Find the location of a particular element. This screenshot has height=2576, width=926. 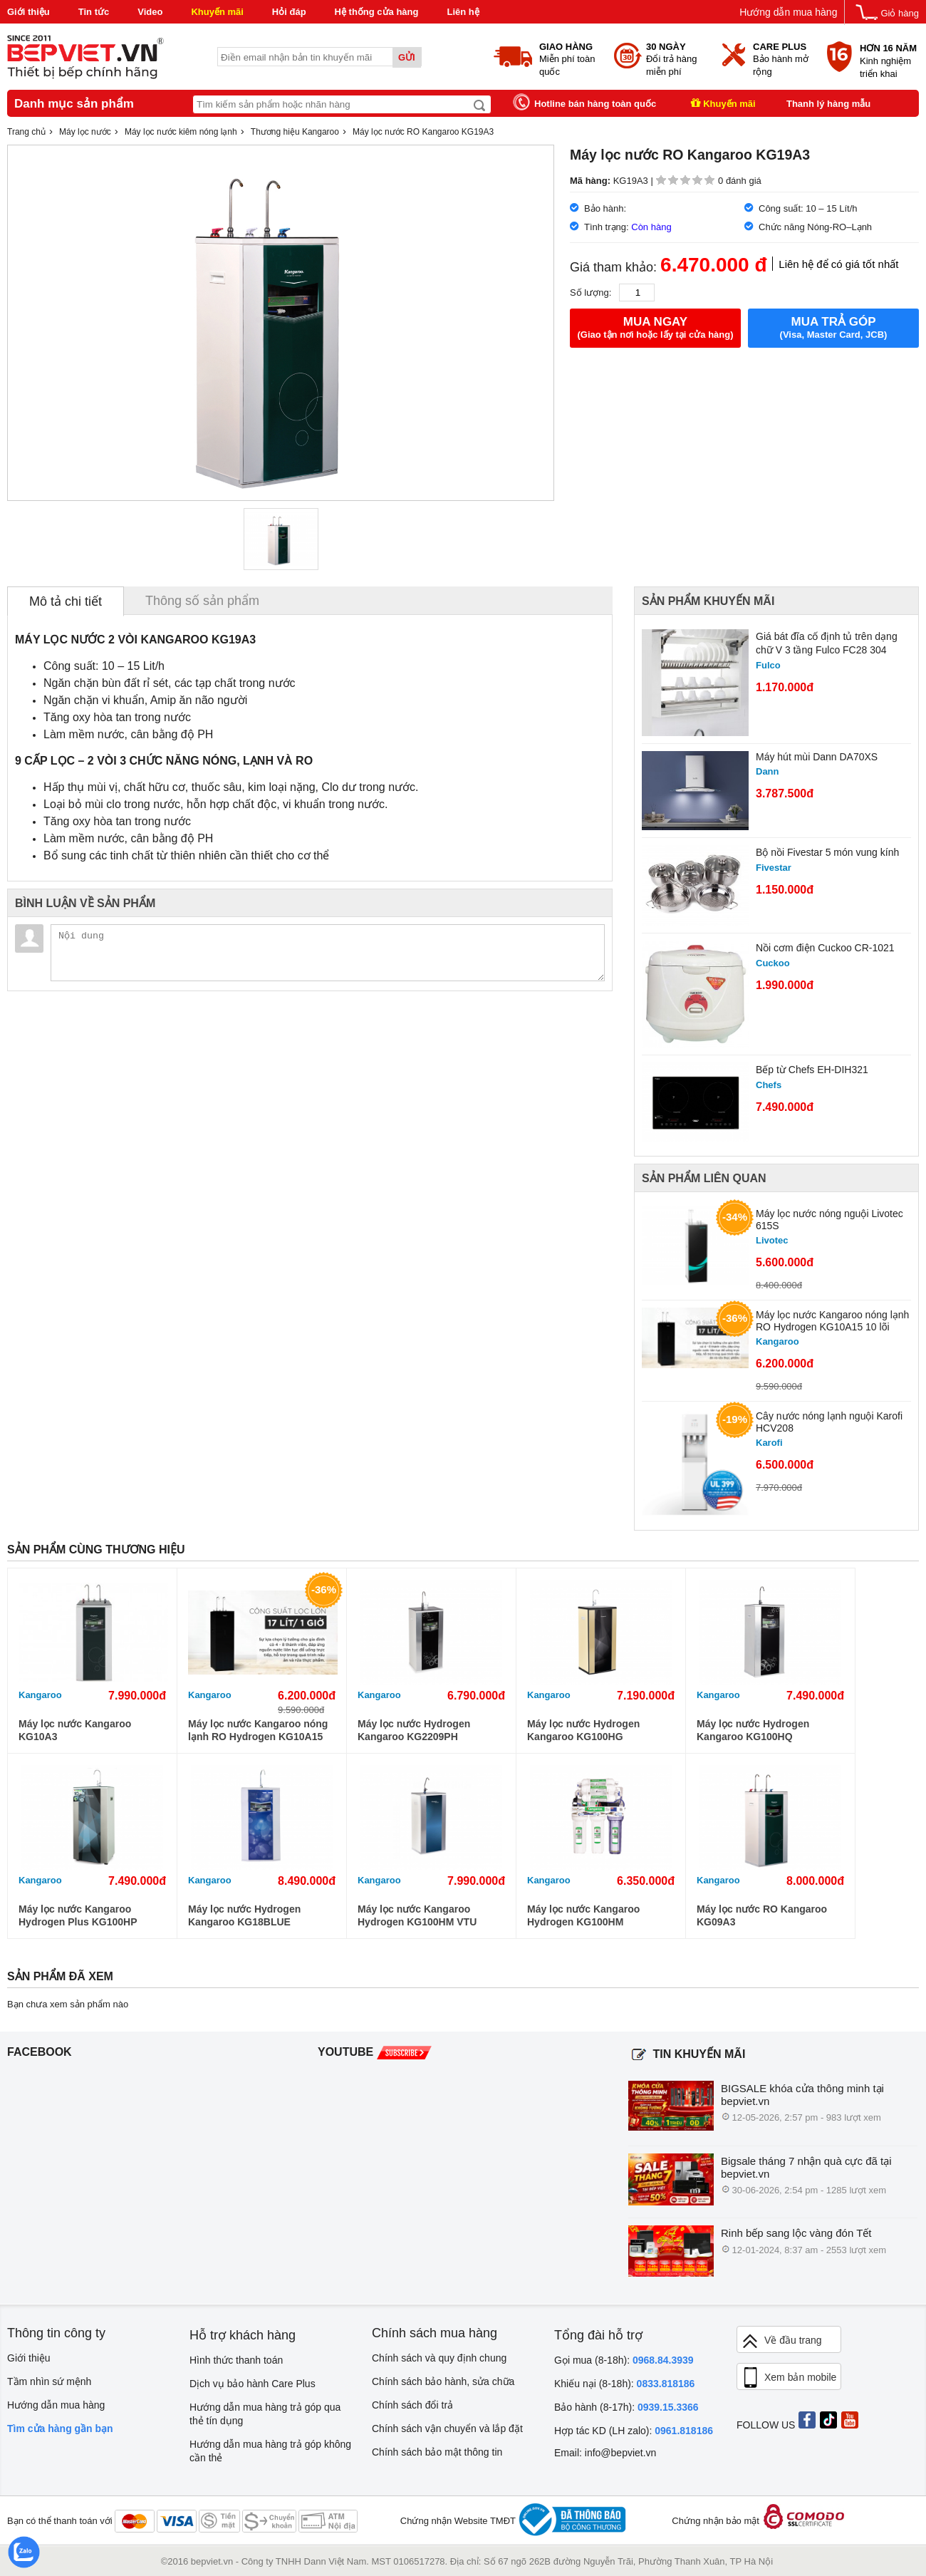

Máy lọc nước Hydrogen Kangaroo KG100HQ is located at coordinates (753, 1730).